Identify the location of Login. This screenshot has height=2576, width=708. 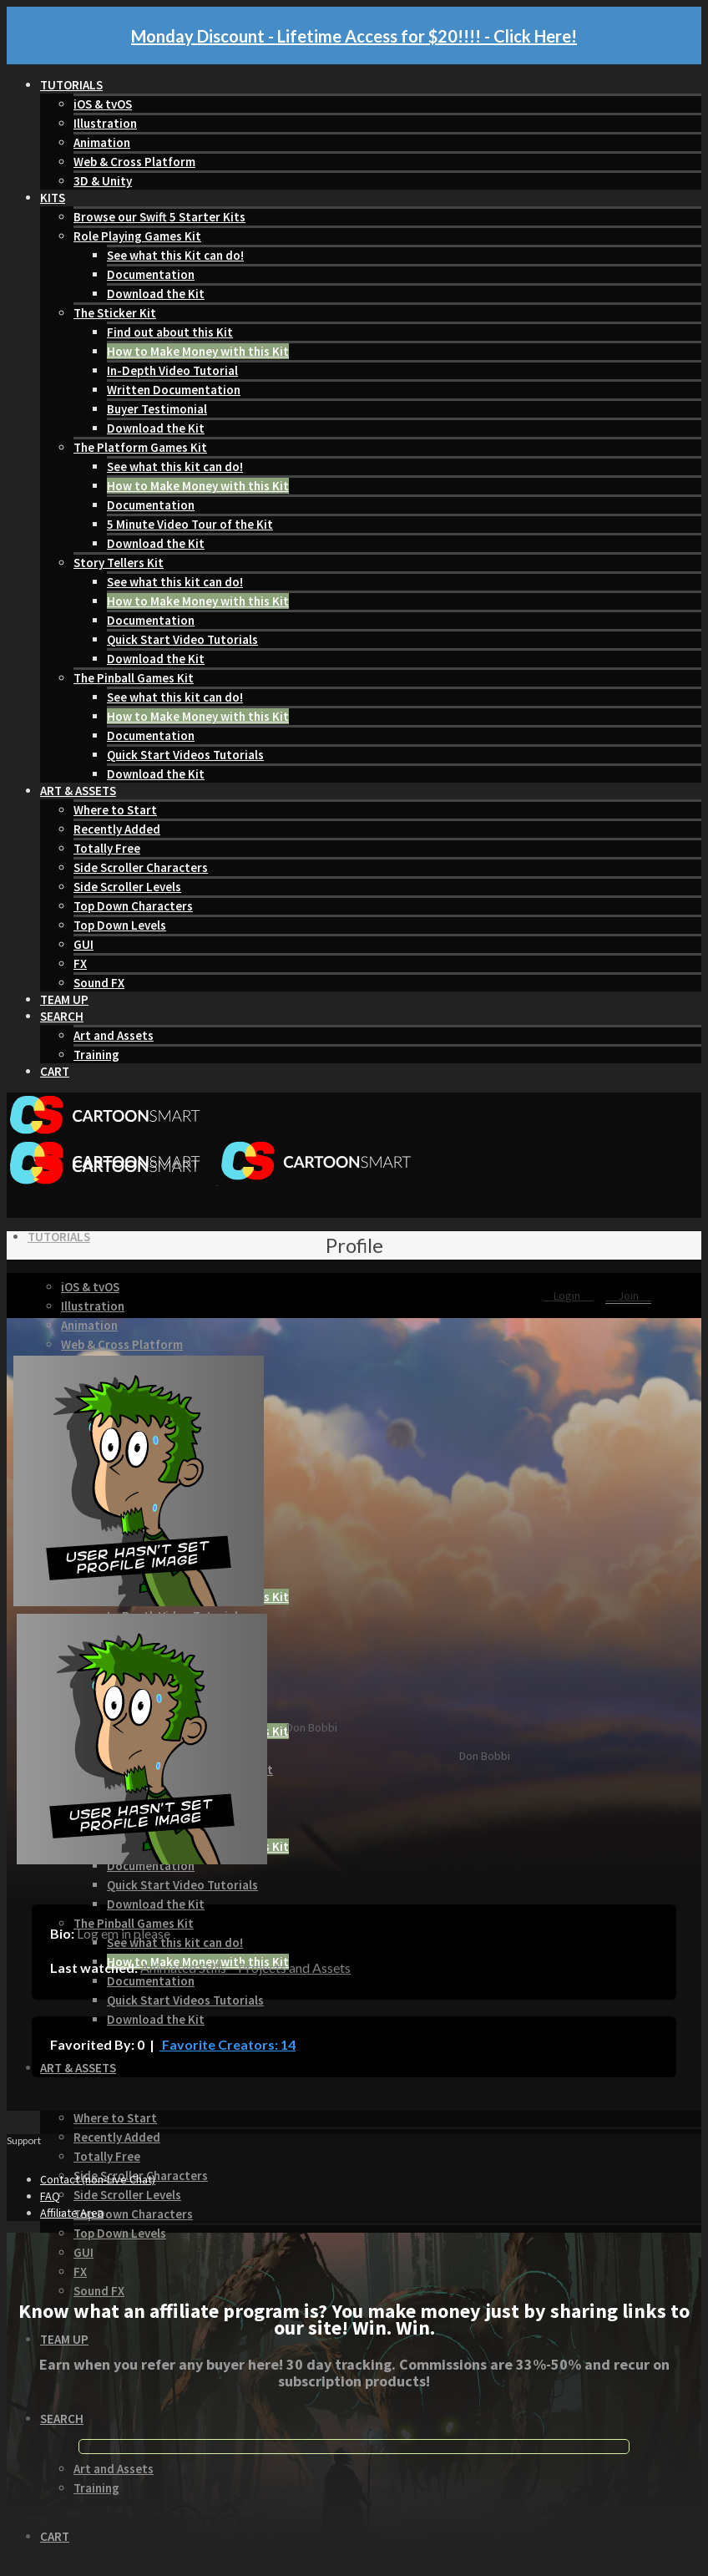
(568, 1295).